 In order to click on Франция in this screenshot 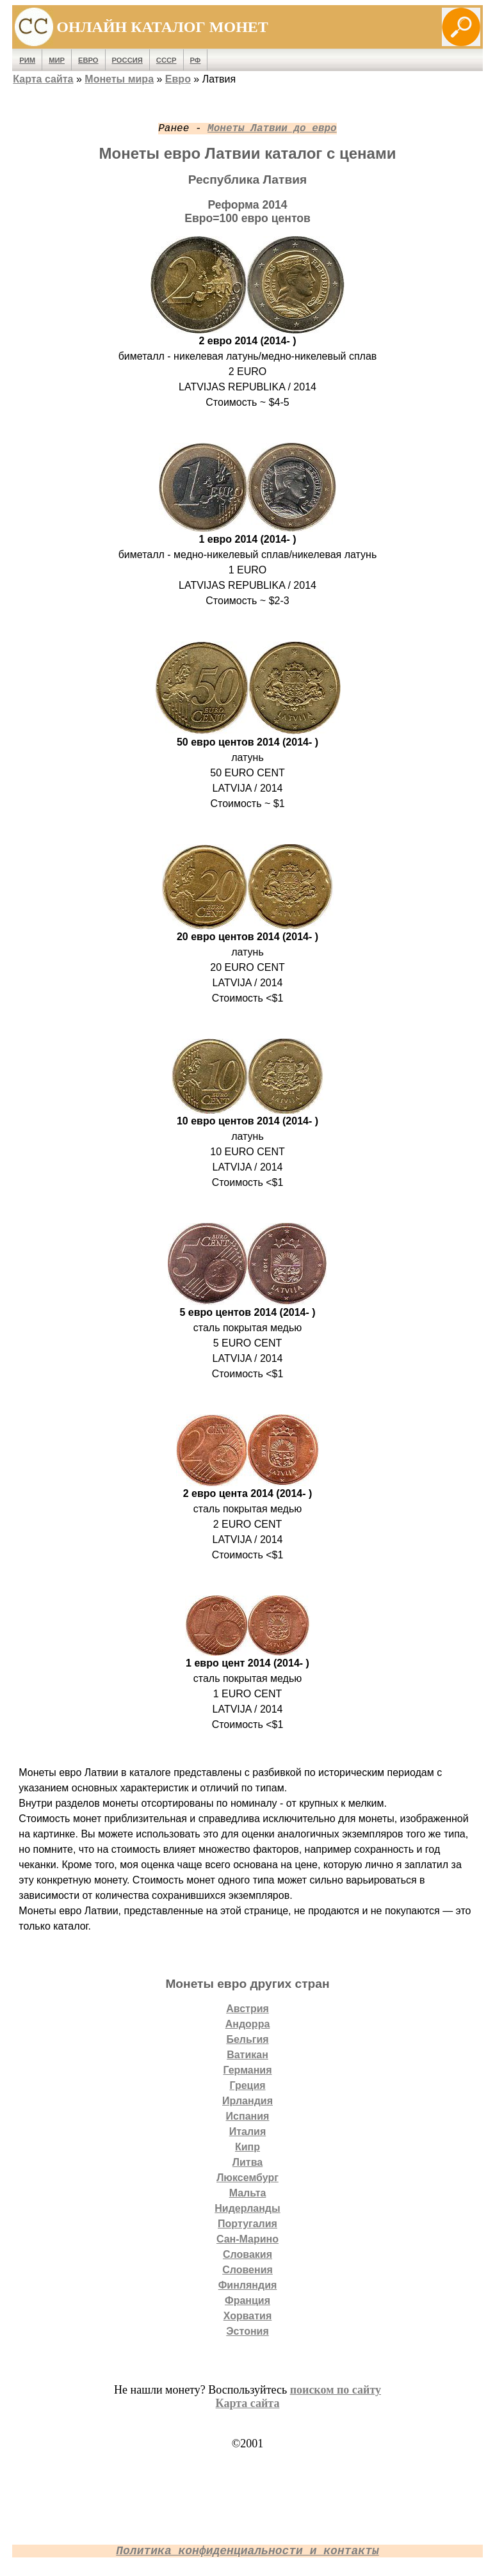, I will do `click(247, 2300)`.